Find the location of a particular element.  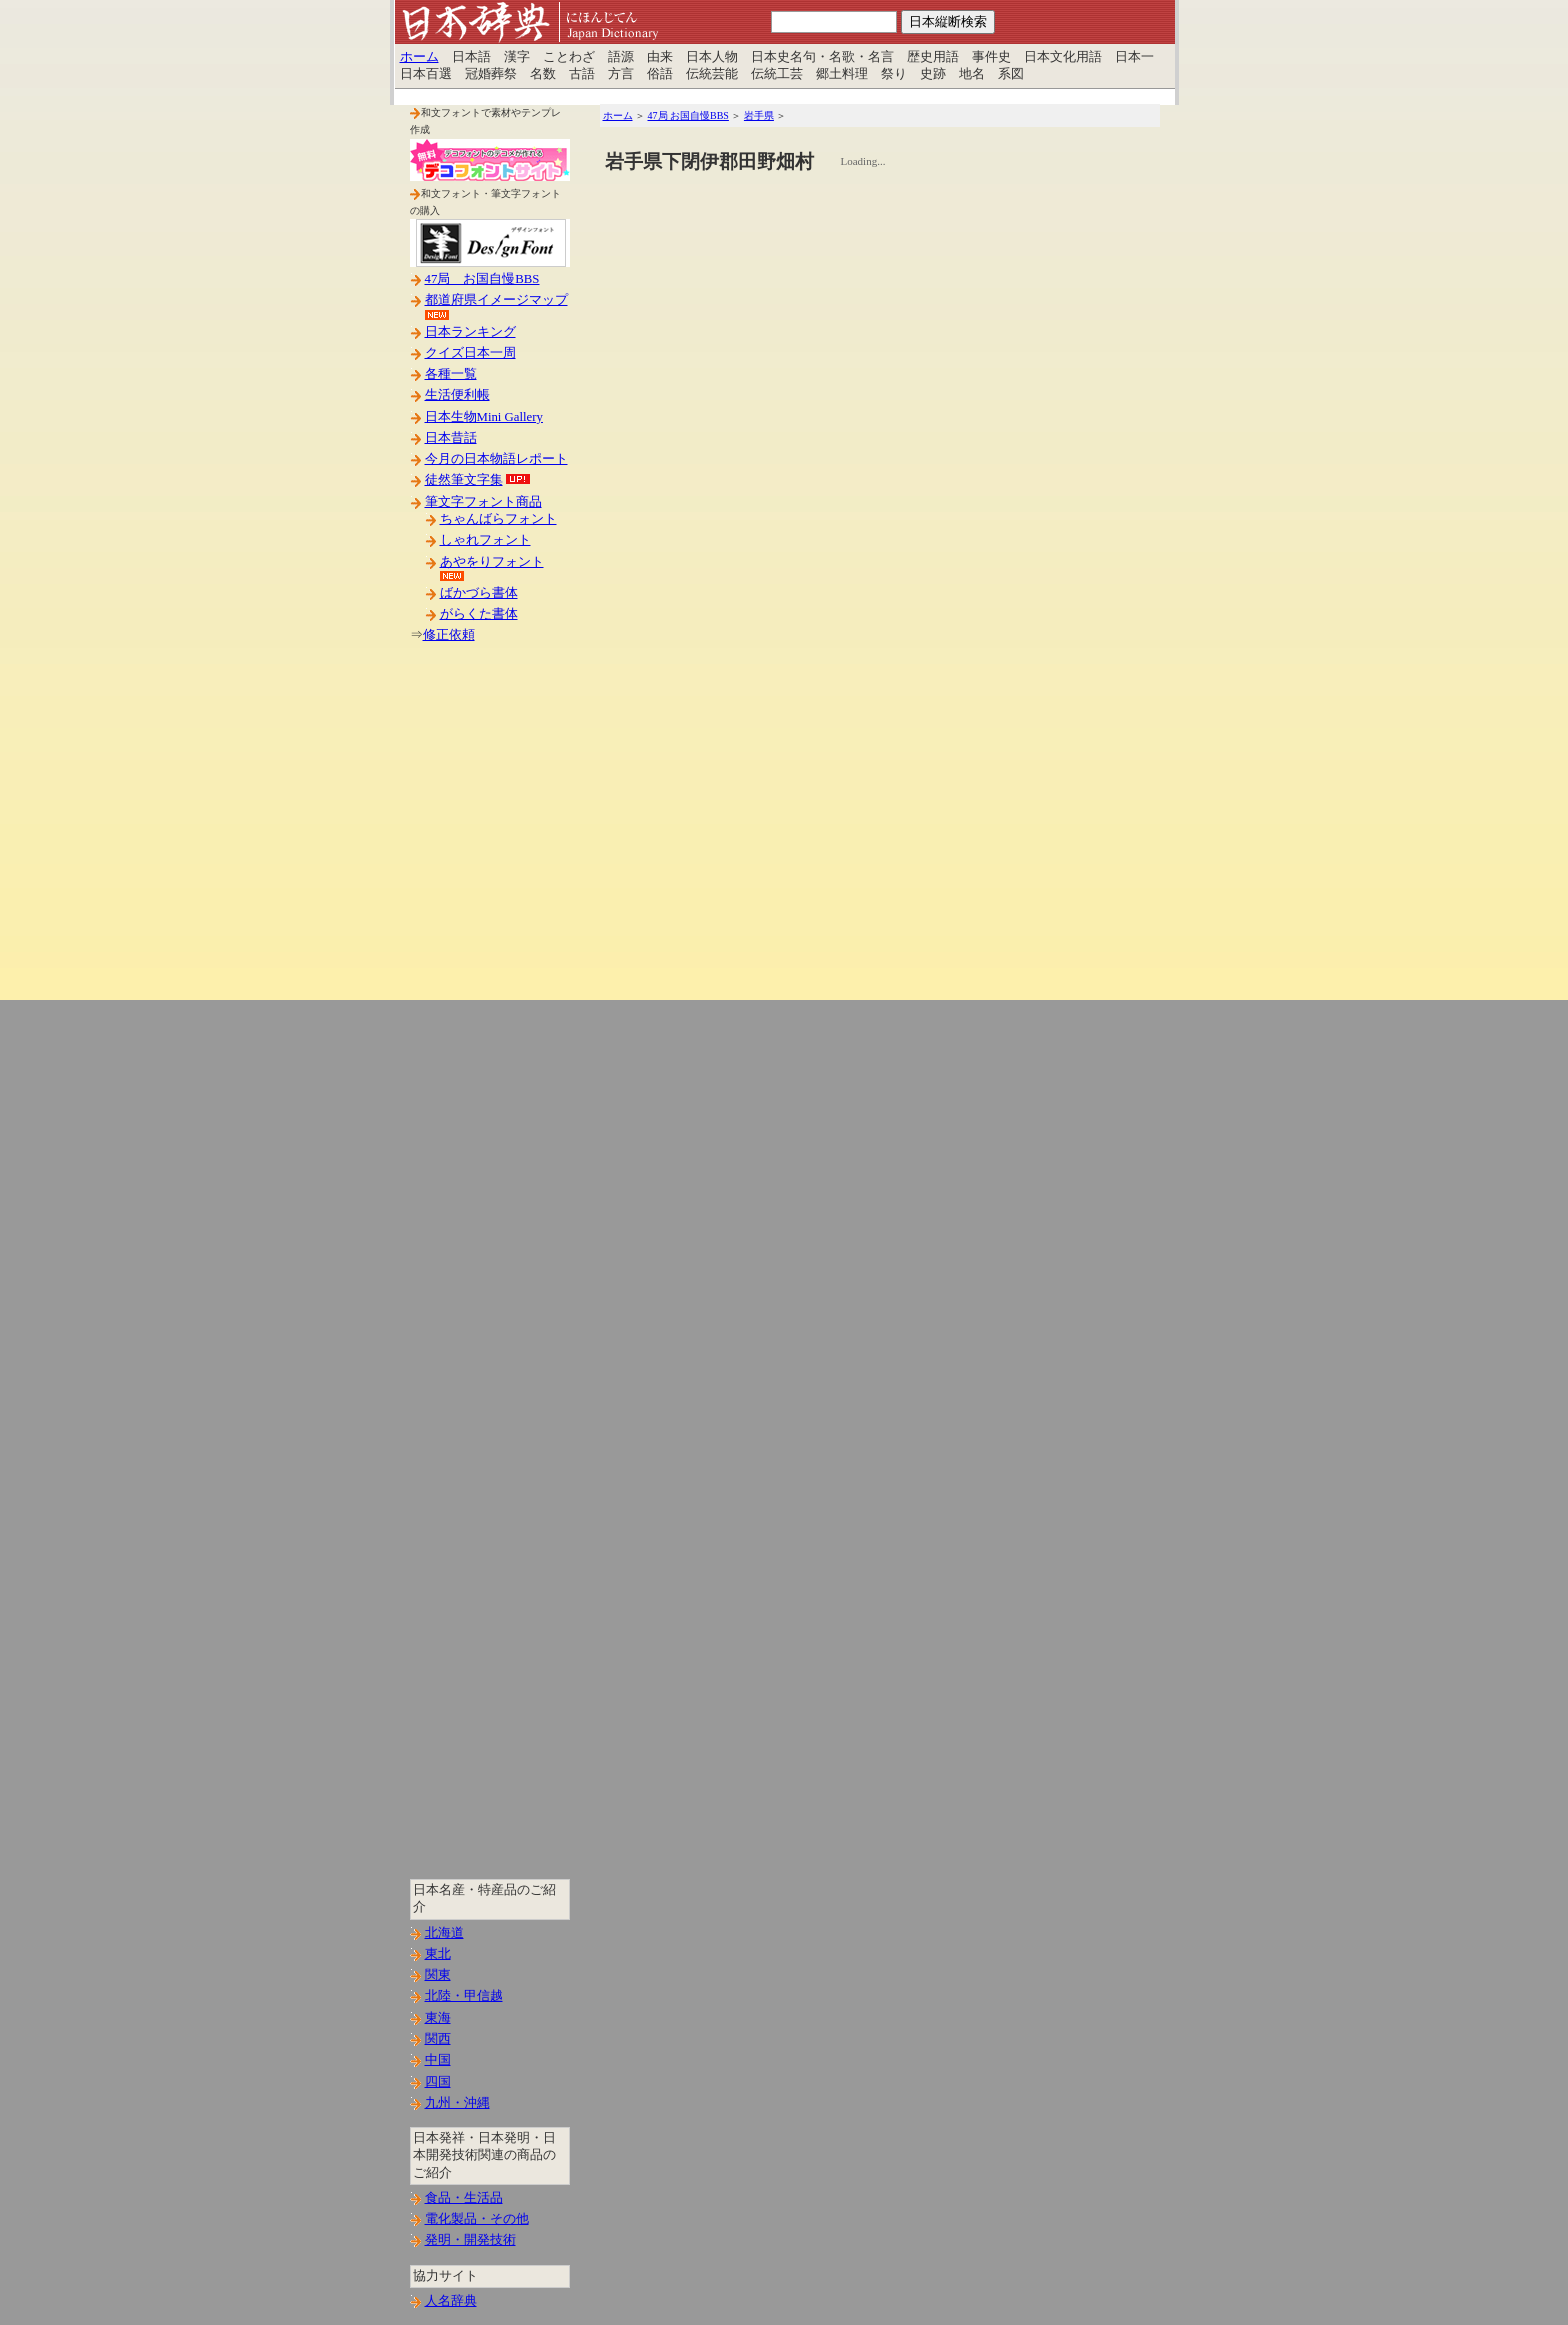

[Advertisement] is located at coordinates (490, 979).